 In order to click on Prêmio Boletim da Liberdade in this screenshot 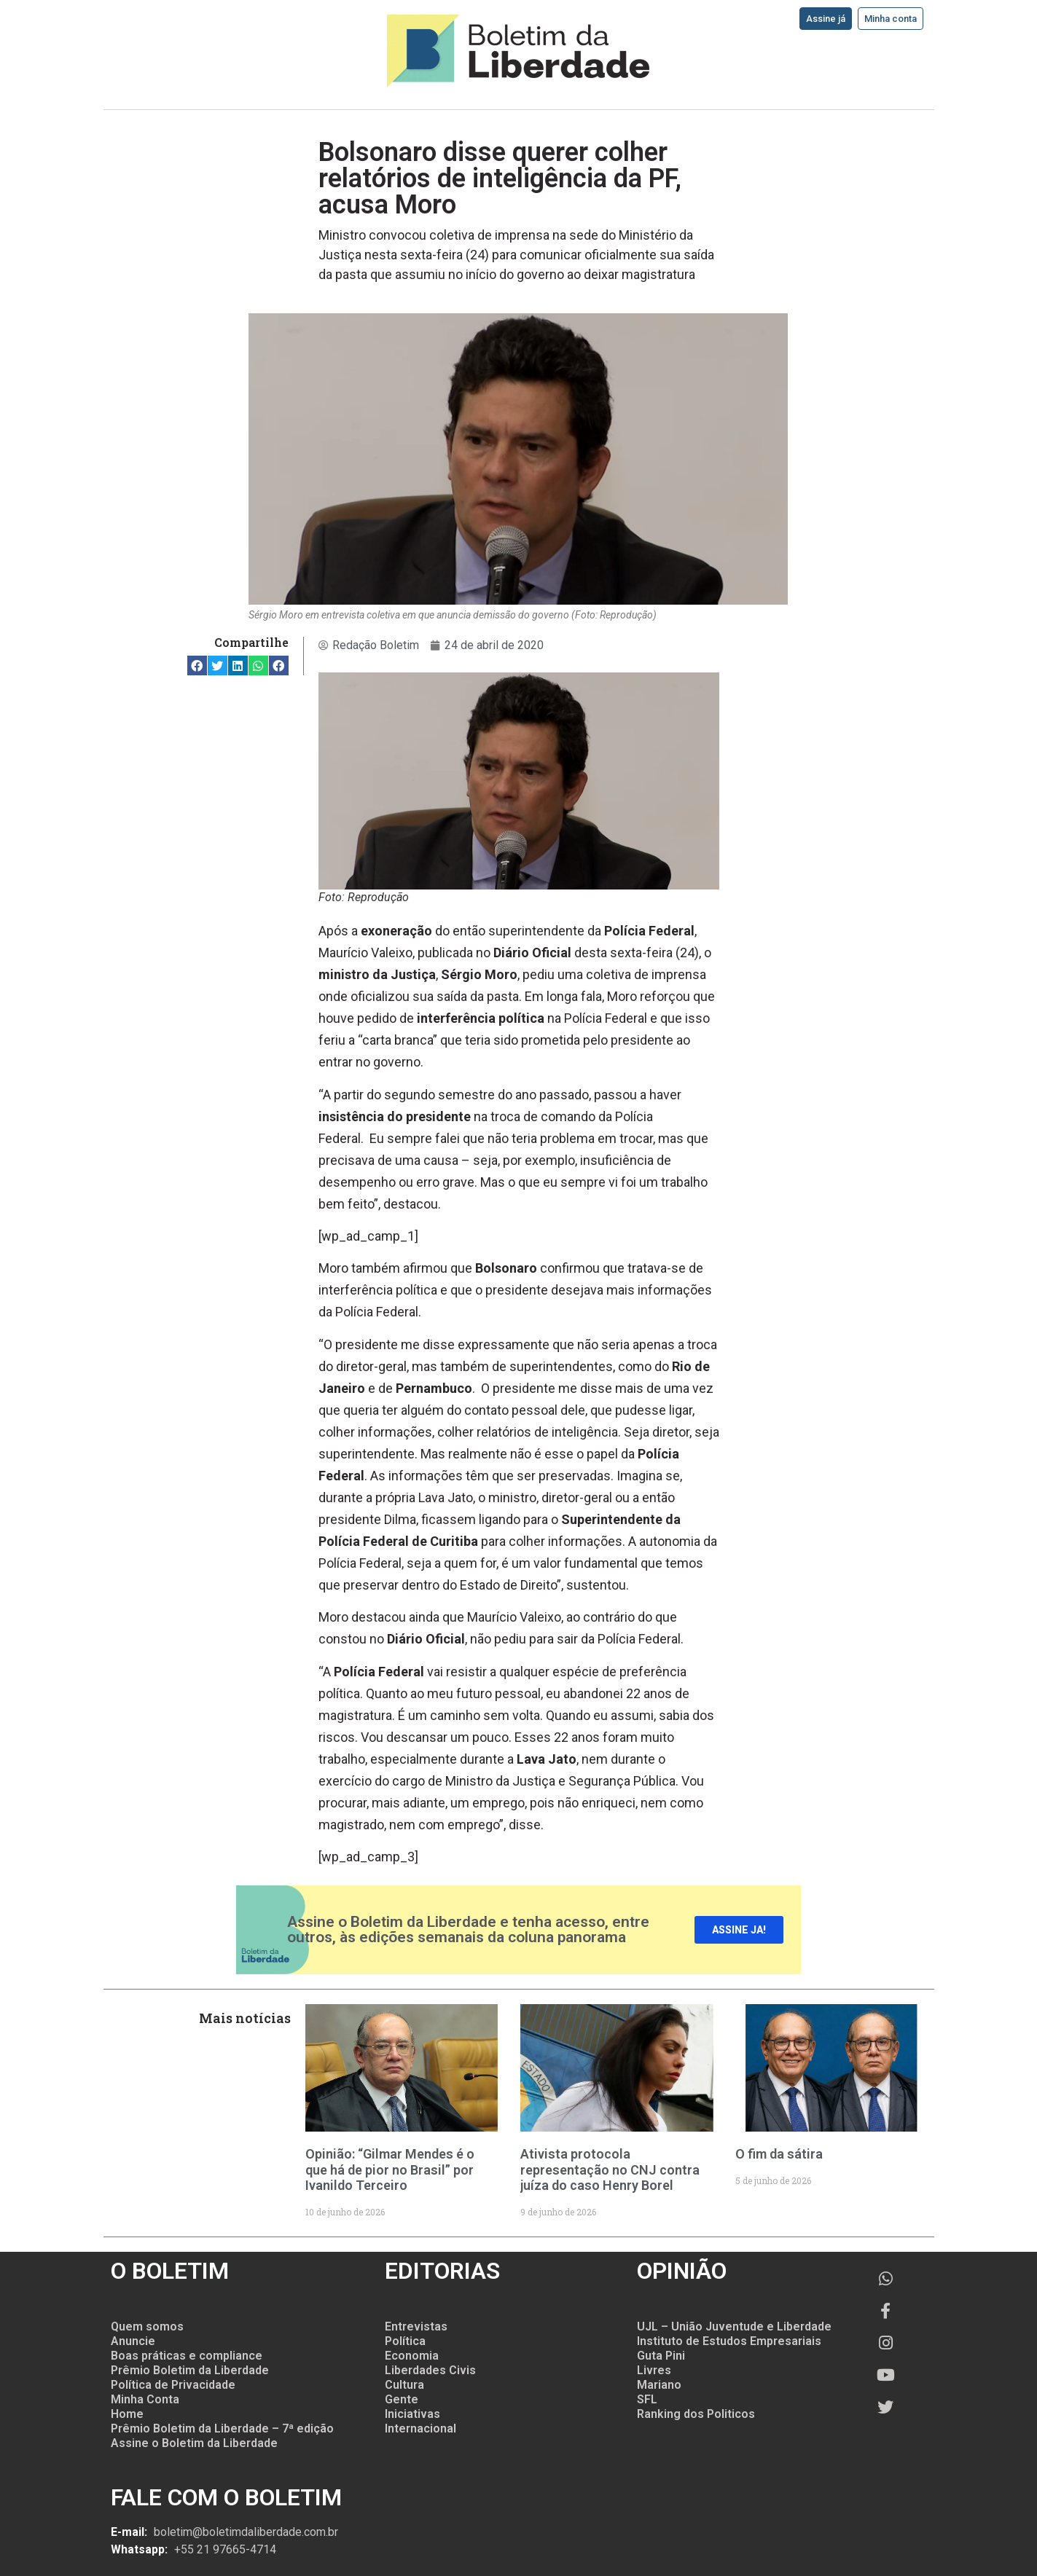, I will do `click(190, 2370)`.